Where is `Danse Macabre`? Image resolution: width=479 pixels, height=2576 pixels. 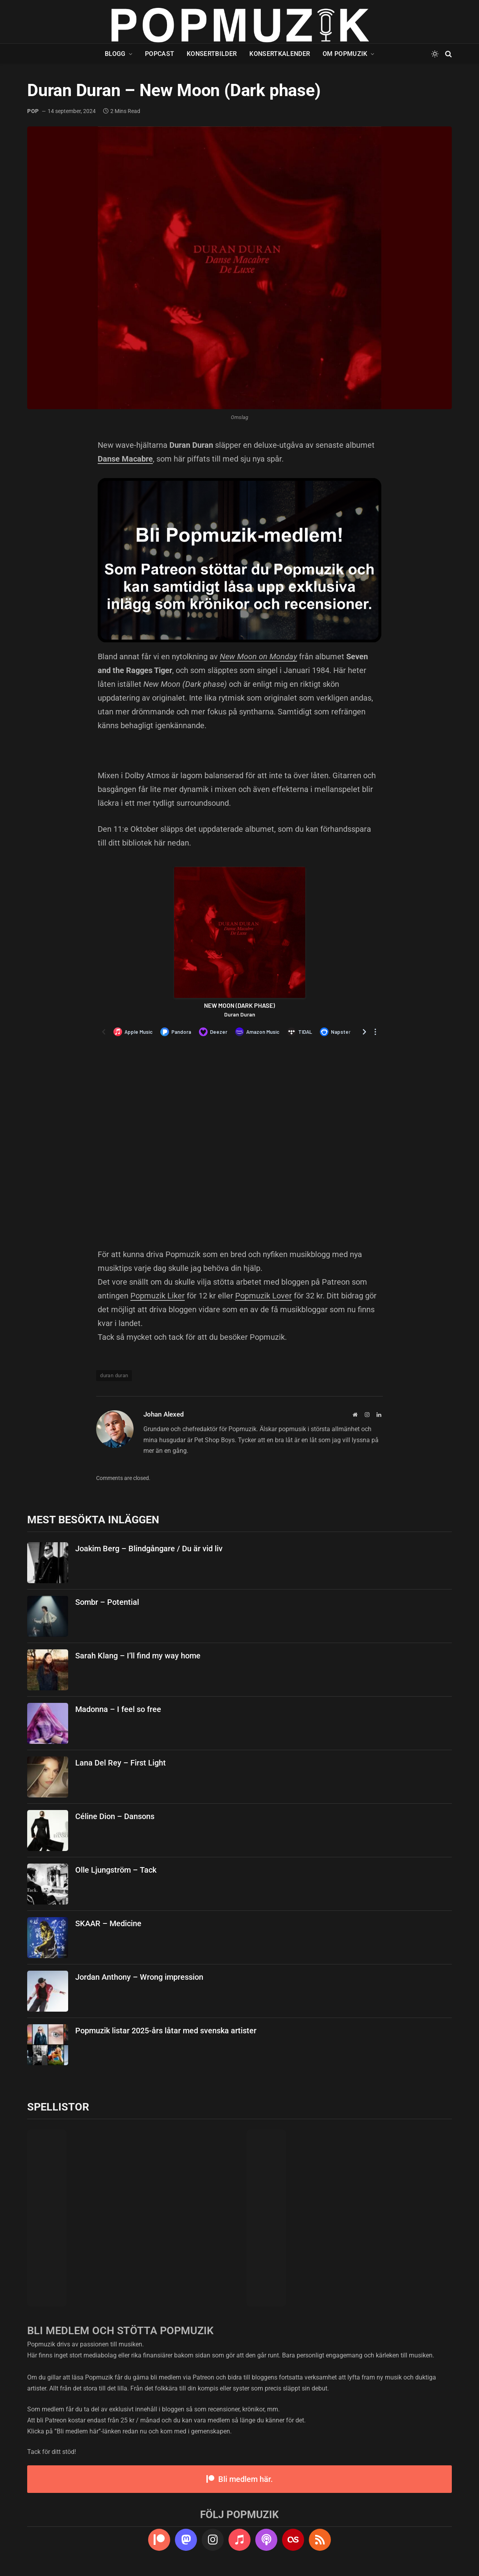 Danse Macabre is located at coordinates (125, 459).